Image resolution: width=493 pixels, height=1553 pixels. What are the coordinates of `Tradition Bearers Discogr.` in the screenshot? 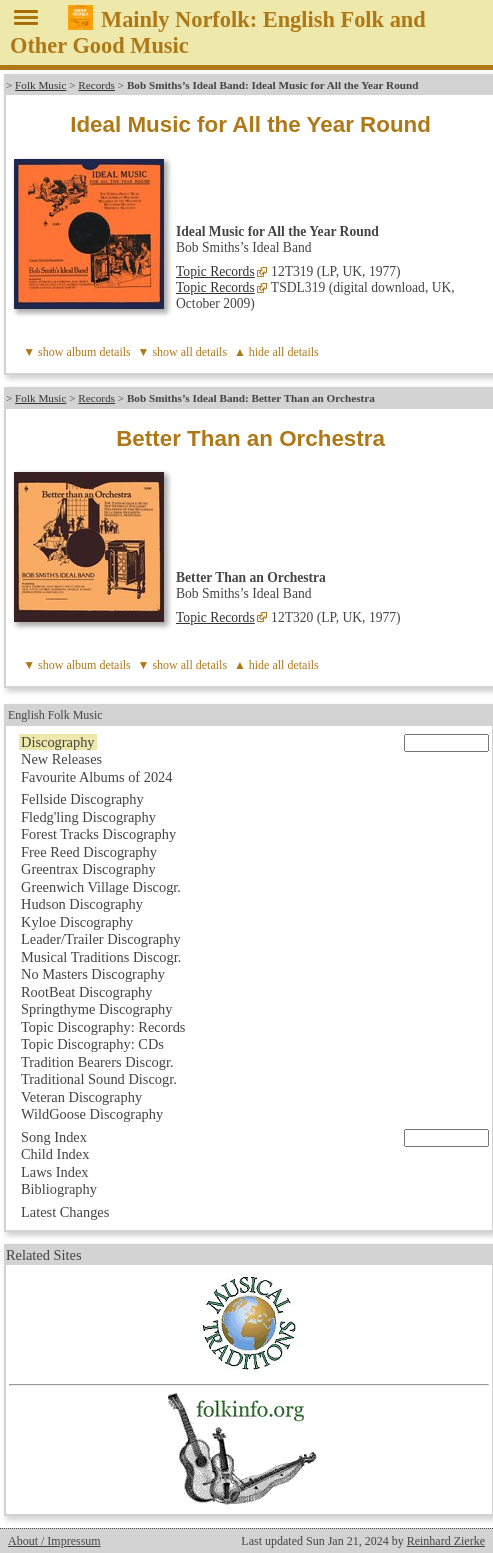 It's located at (97, 1062).